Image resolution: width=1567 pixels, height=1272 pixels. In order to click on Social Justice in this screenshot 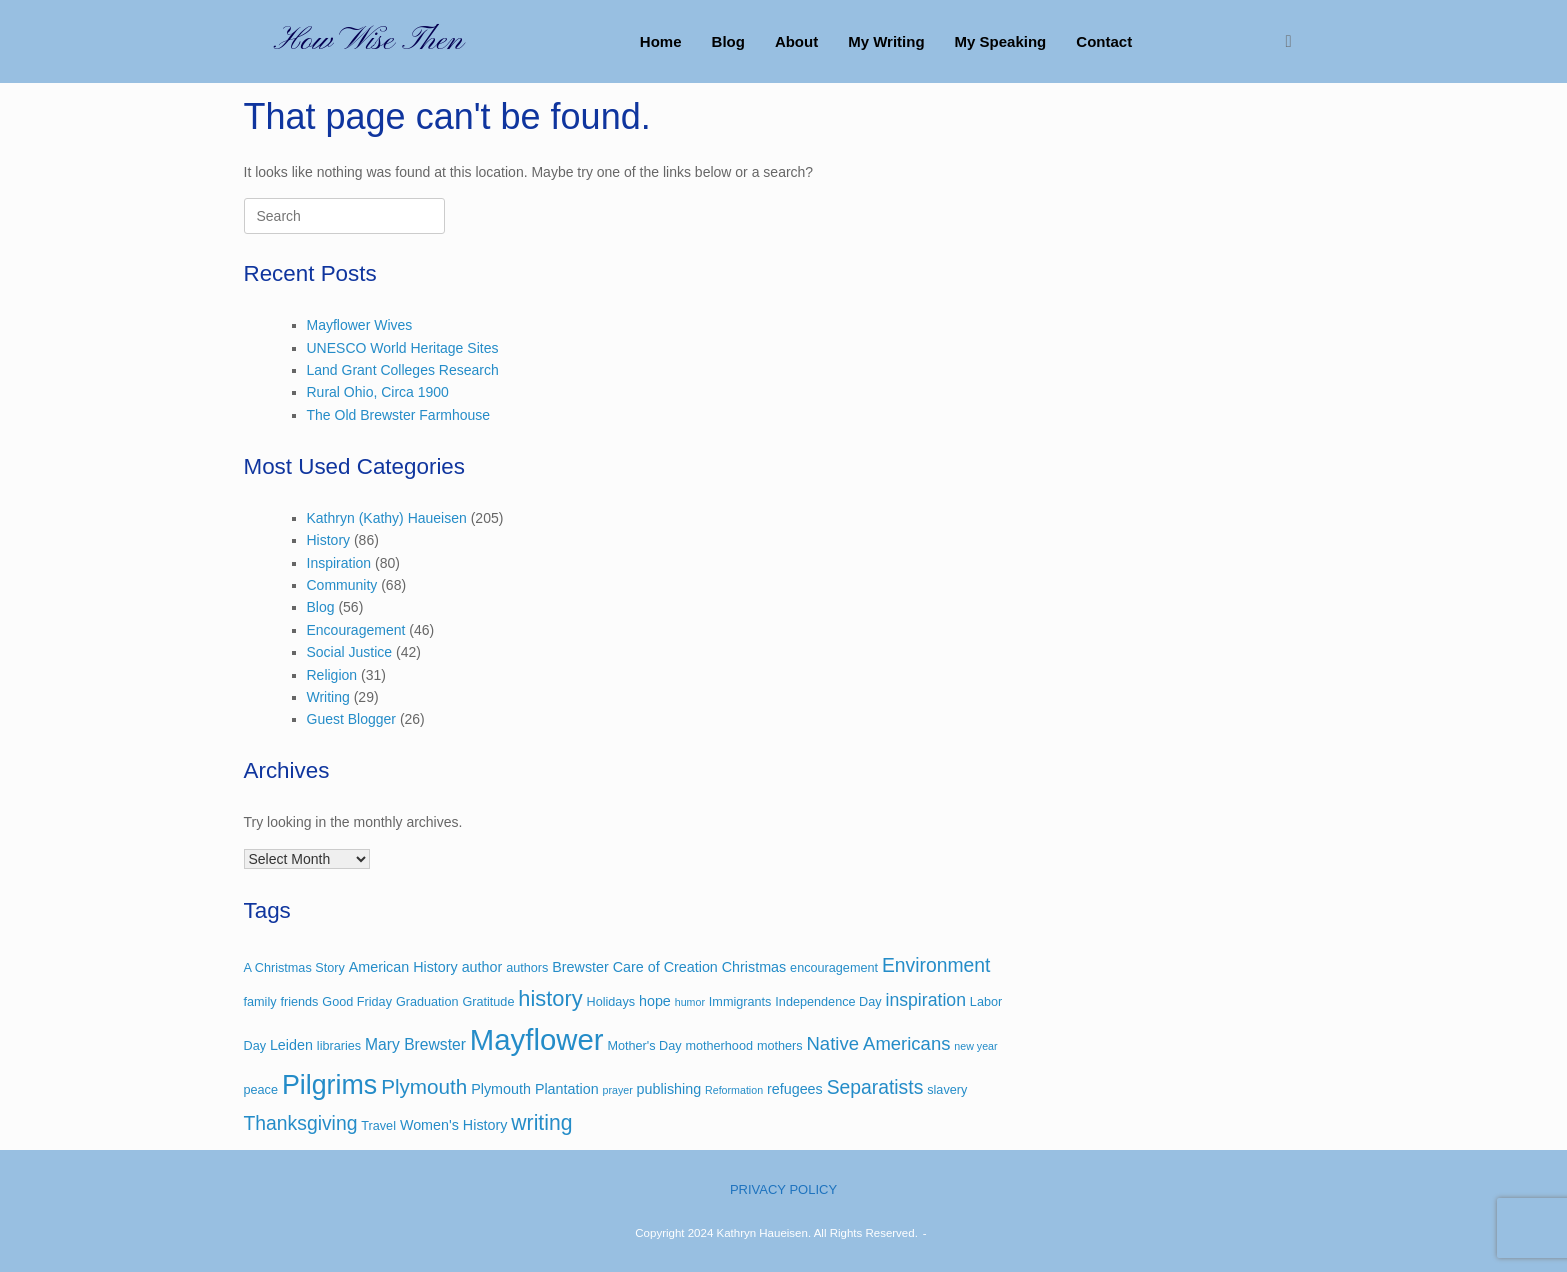, I will do `click(350, 652)`.